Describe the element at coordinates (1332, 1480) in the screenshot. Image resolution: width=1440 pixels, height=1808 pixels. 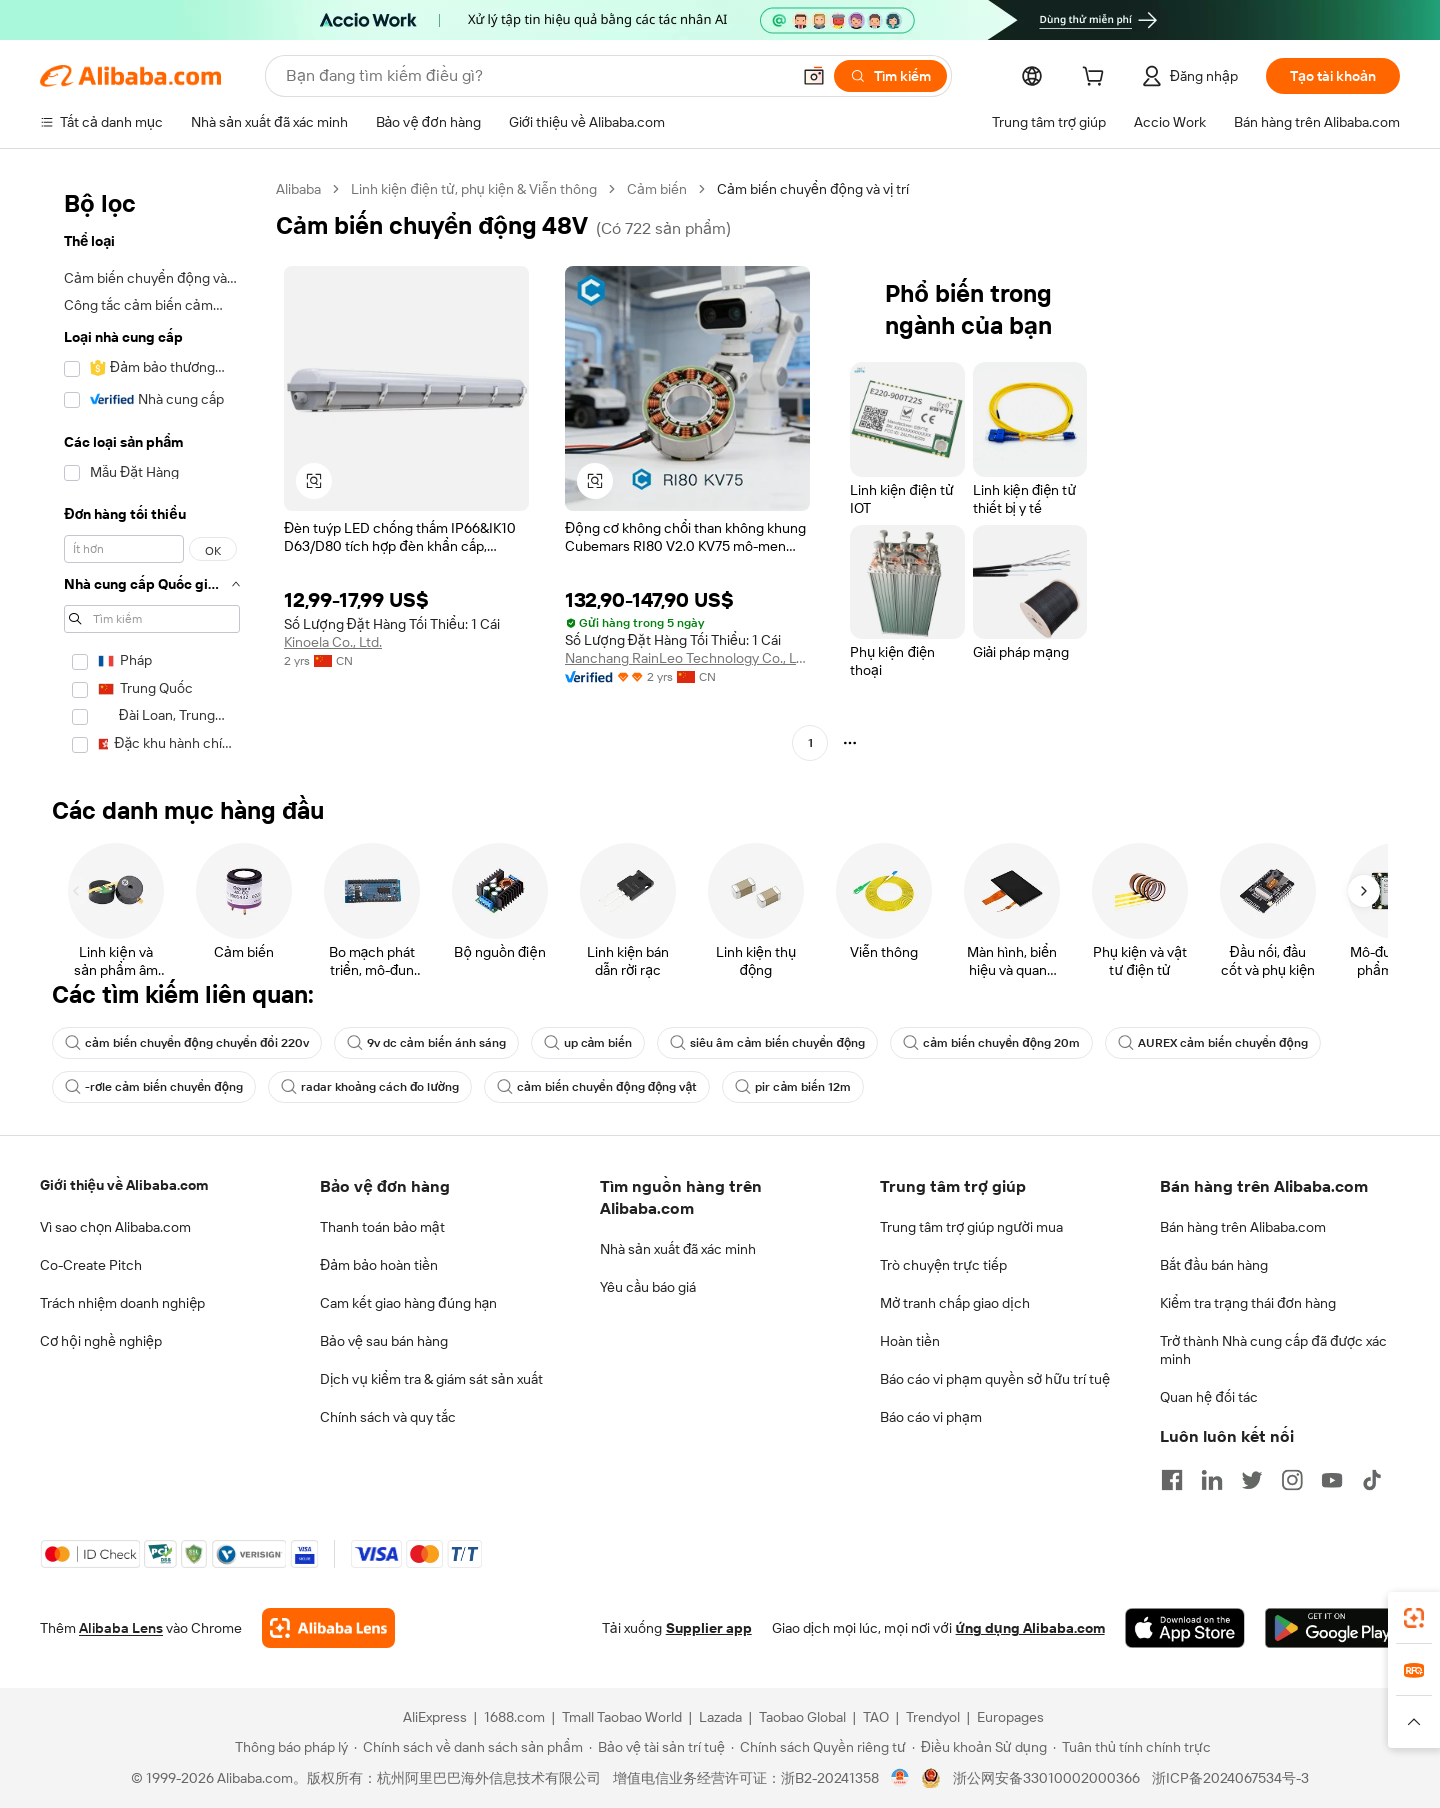
I see `[Visit Alibaba.com on YouTube]` at that location.